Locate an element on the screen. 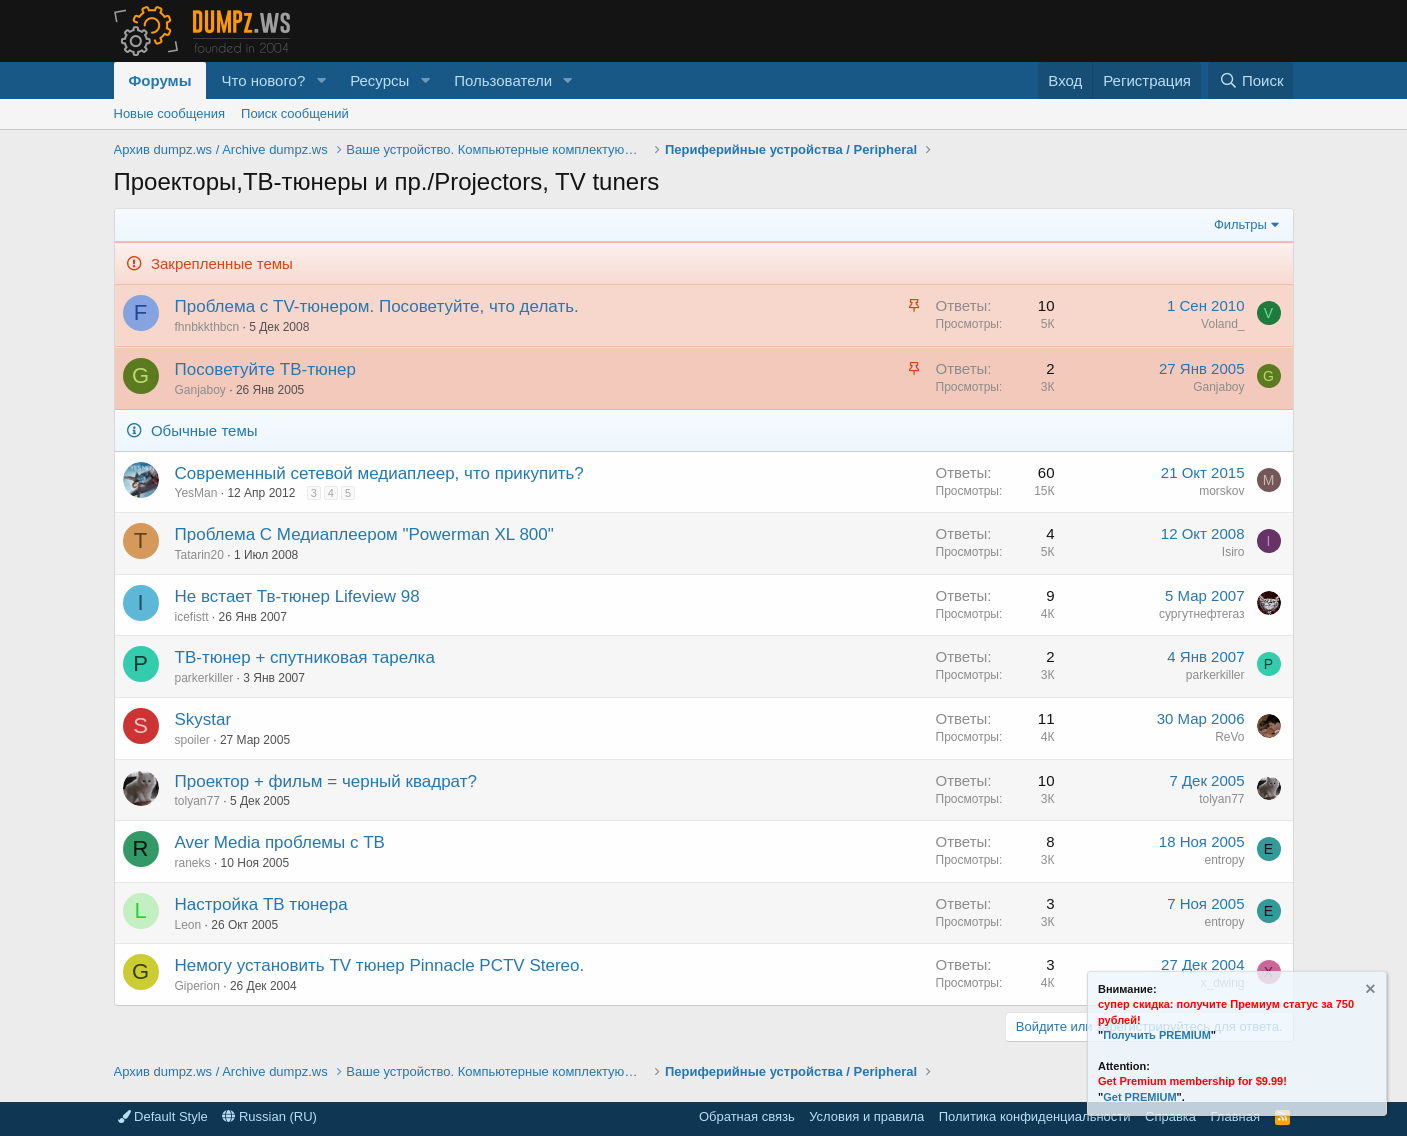 The width and height of the screenshot is (1407, 1136). сургутнефтегаз is located at coordinates (1202, 614).